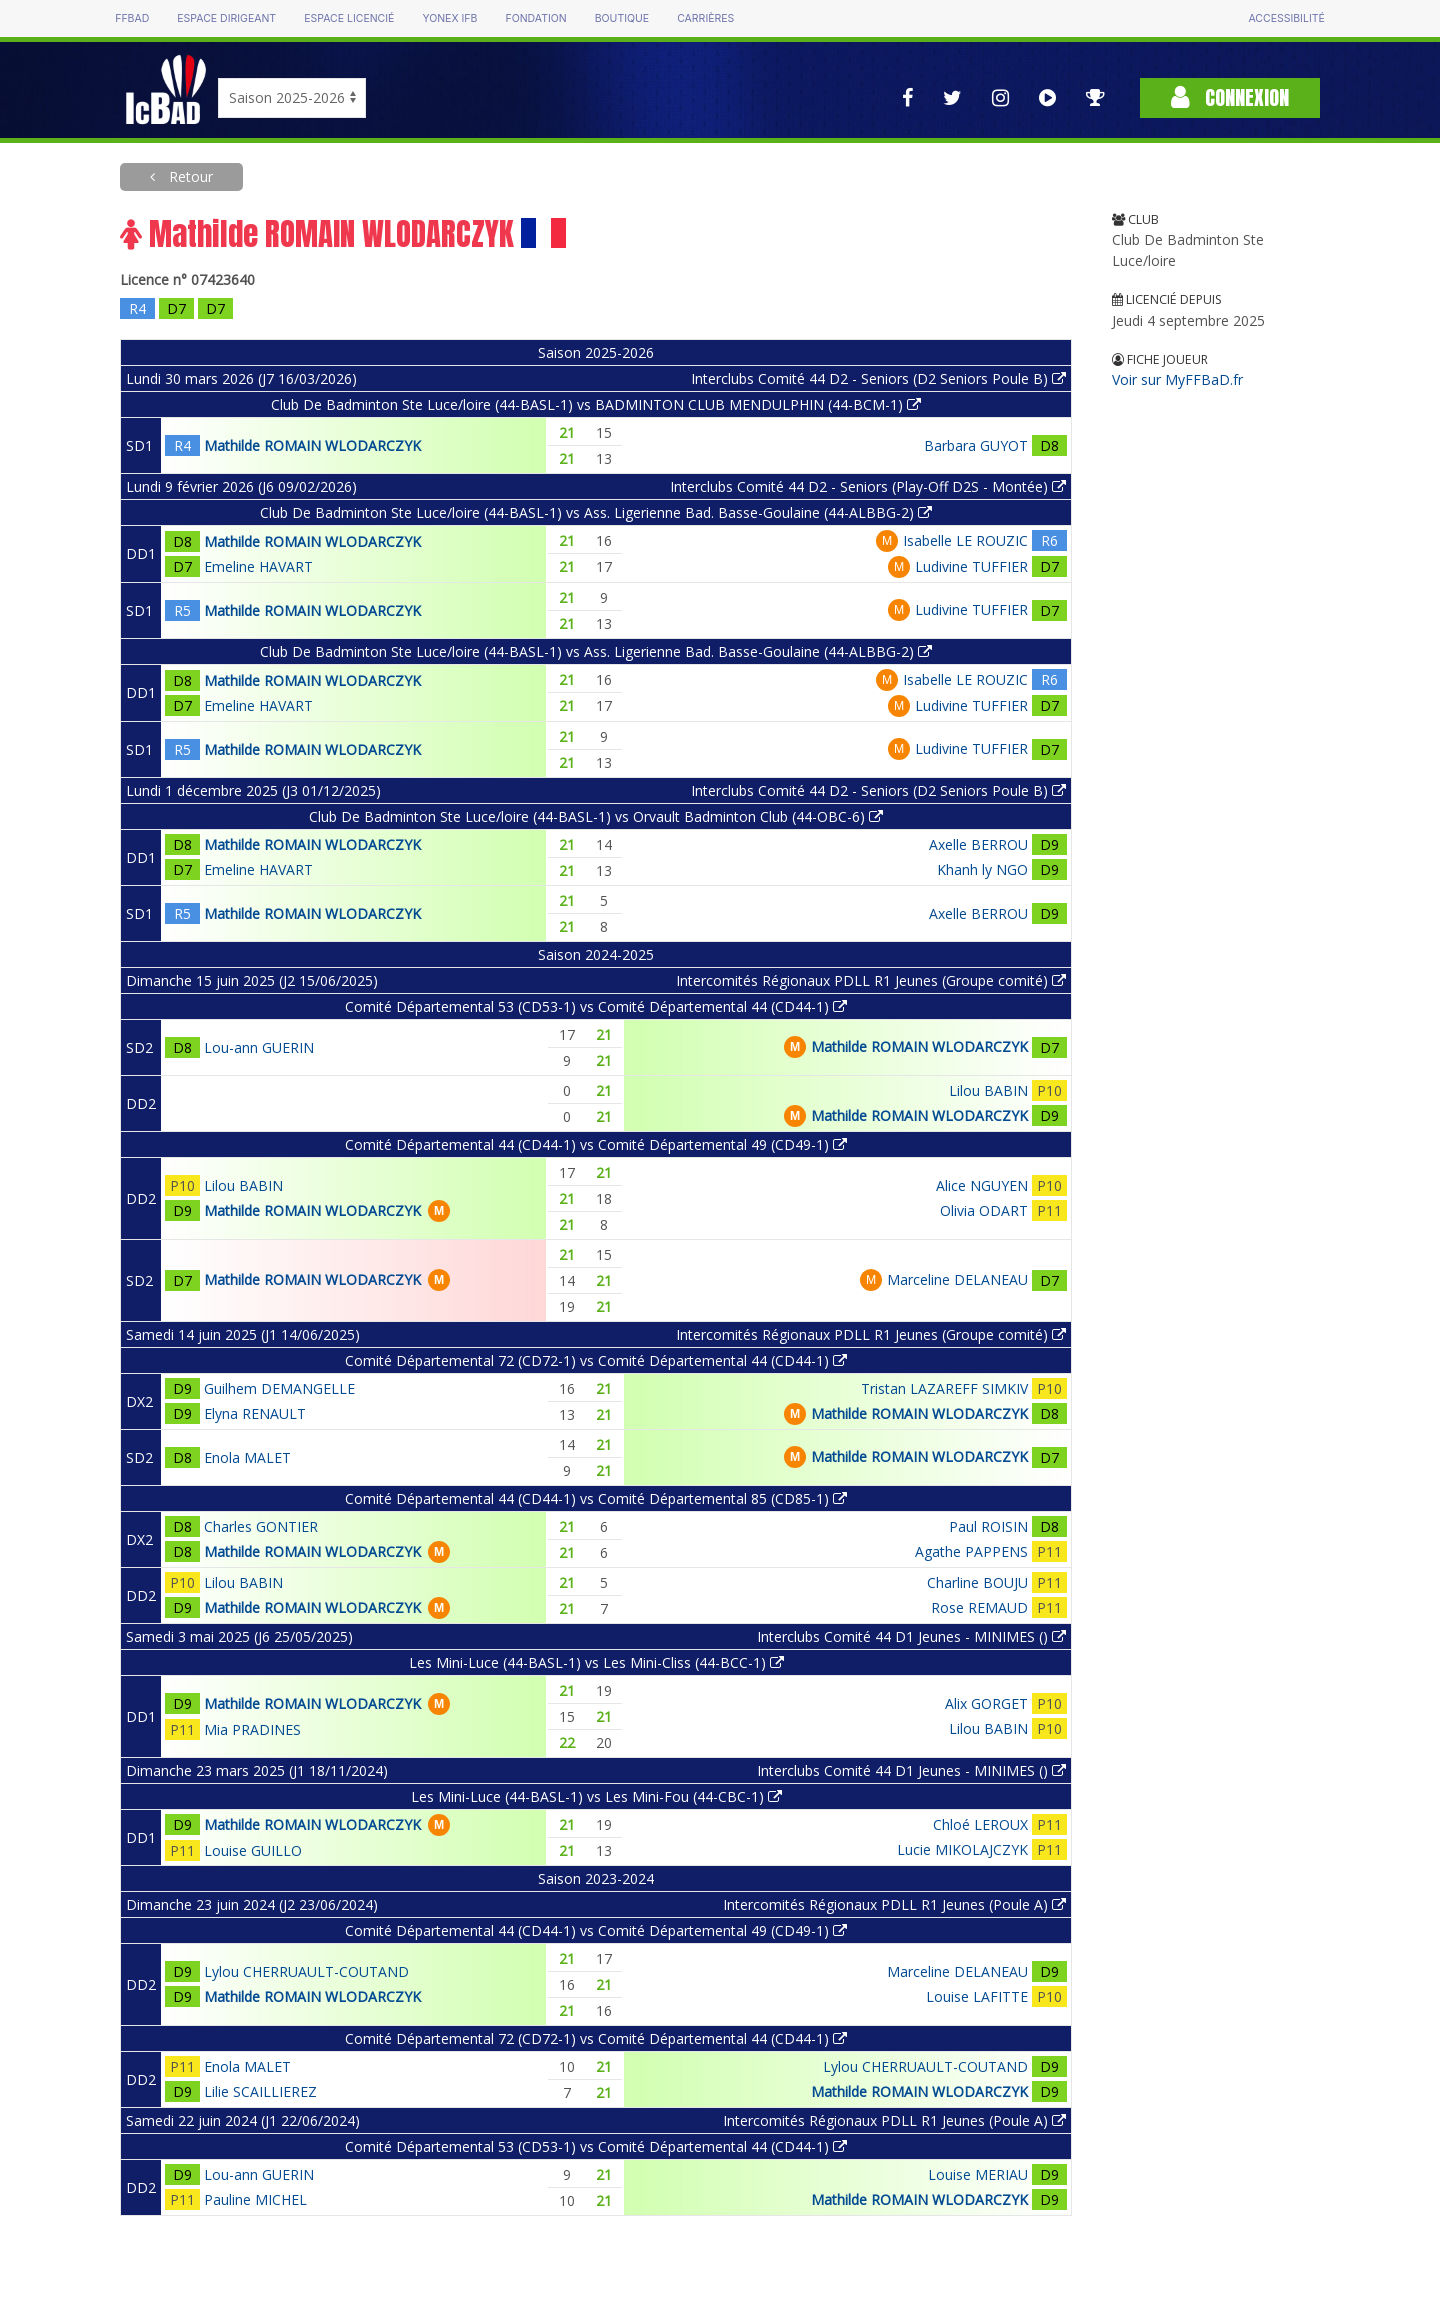 This screenshot has height=2306, width=1440. I want to click on Axelle BERROU, so click(978, 844).